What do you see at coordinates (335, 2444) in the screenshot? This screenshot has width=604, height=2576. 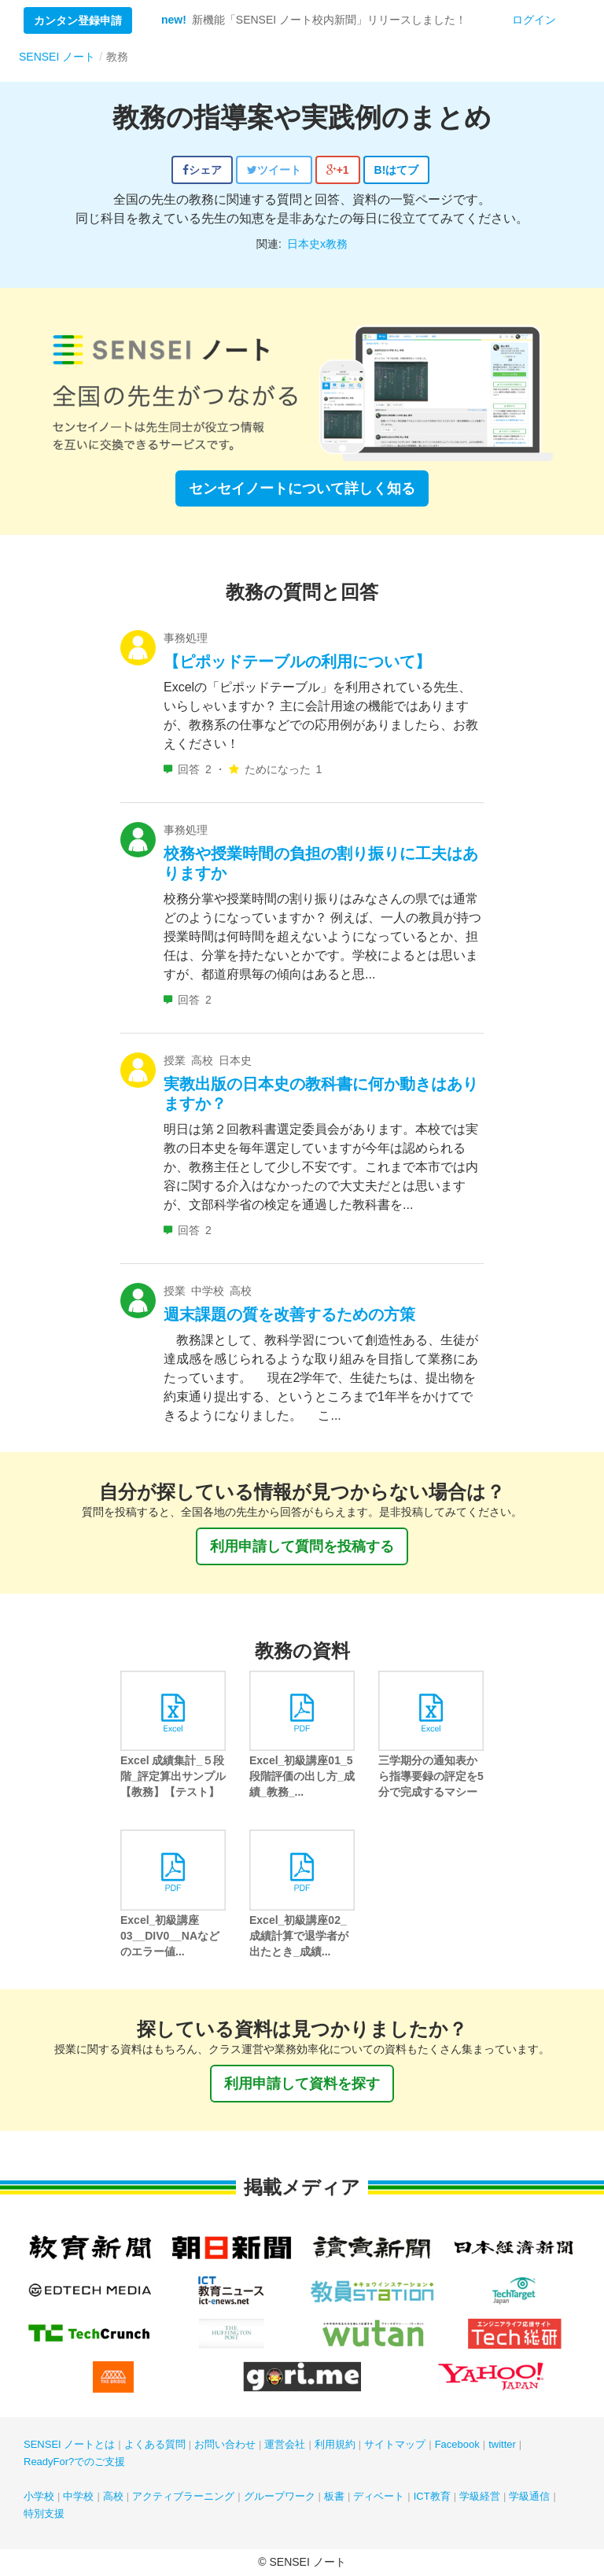 I see `利用規約` at bounding box center [335, 2444].